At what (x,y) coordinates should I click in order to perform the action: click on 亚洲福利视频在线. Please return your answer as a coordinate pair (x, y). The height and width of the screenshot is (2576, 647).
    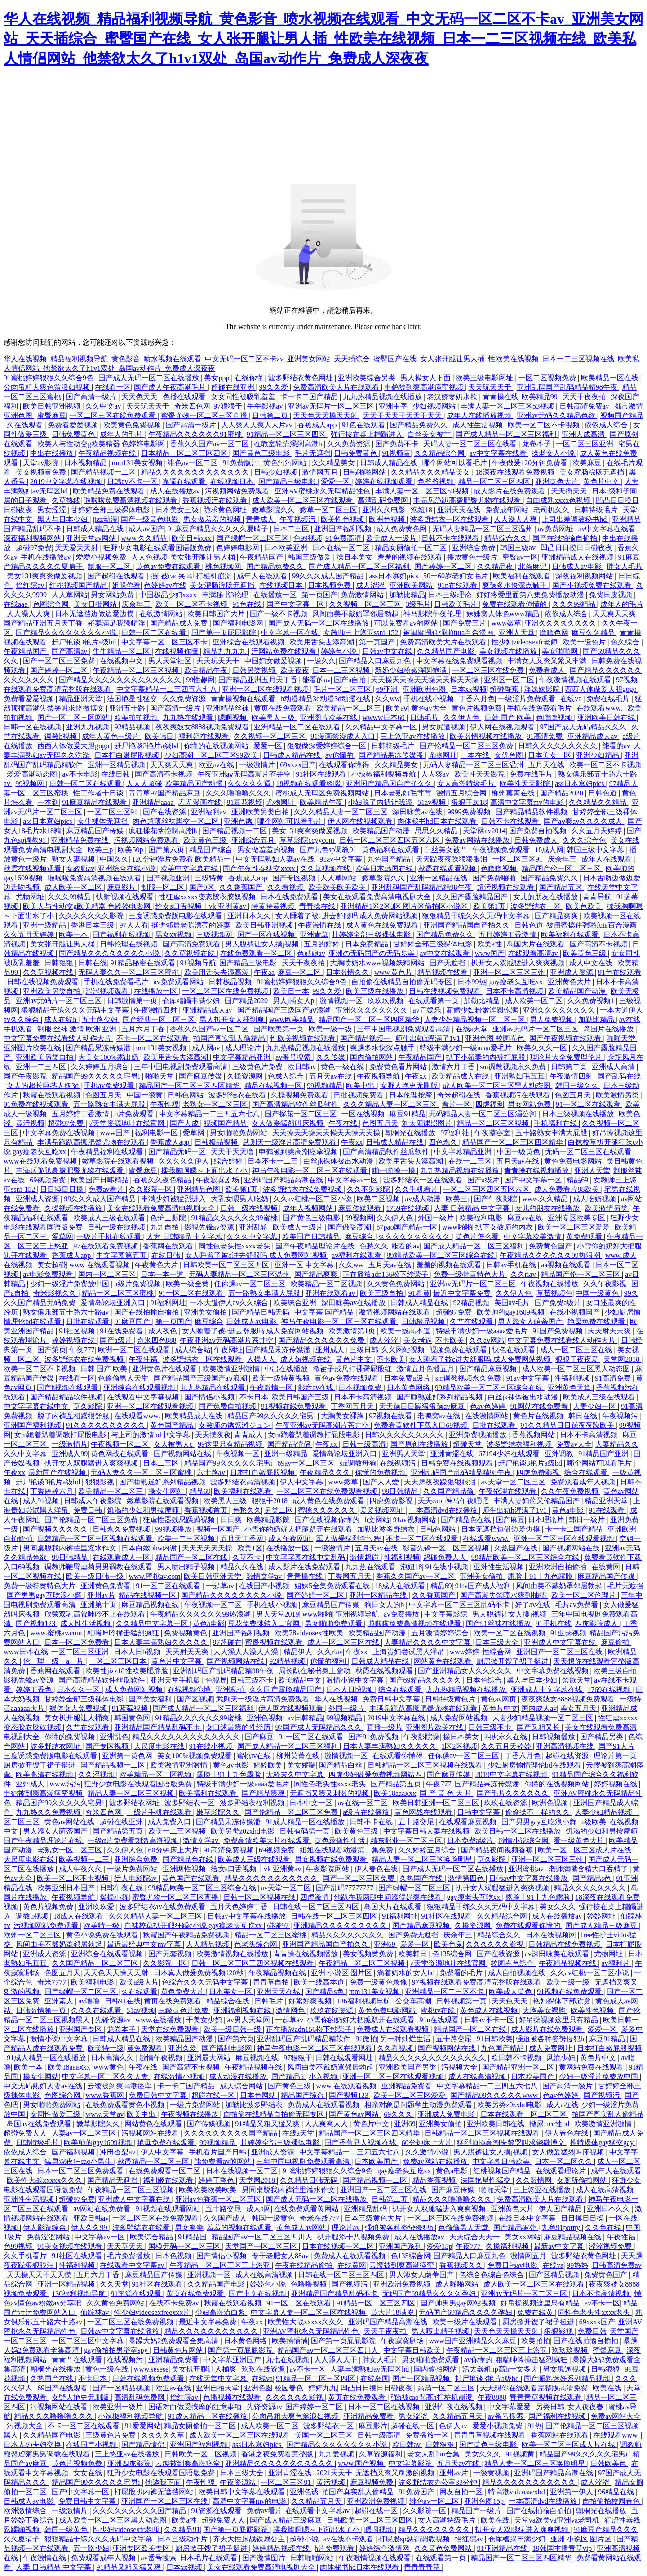
    Looking at the image, I should click on (243, 2010).